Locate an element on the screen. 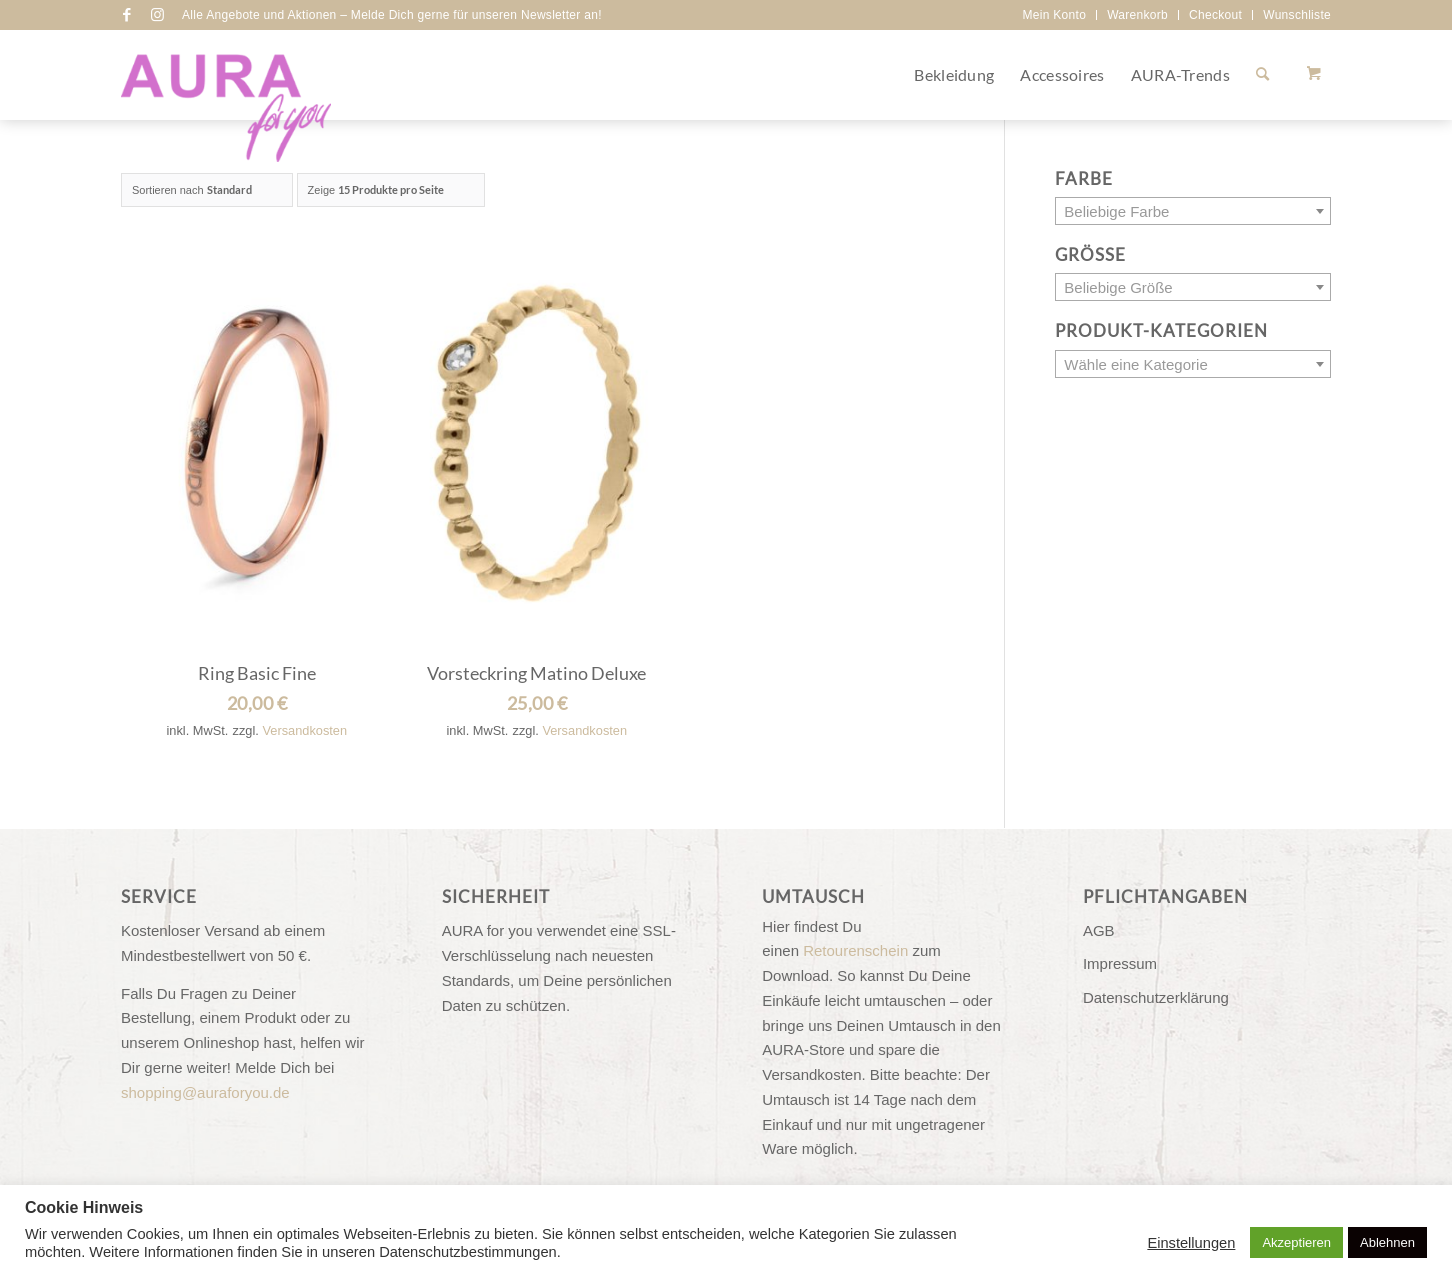  Mein Konto is located at coordinates (1054, 15).